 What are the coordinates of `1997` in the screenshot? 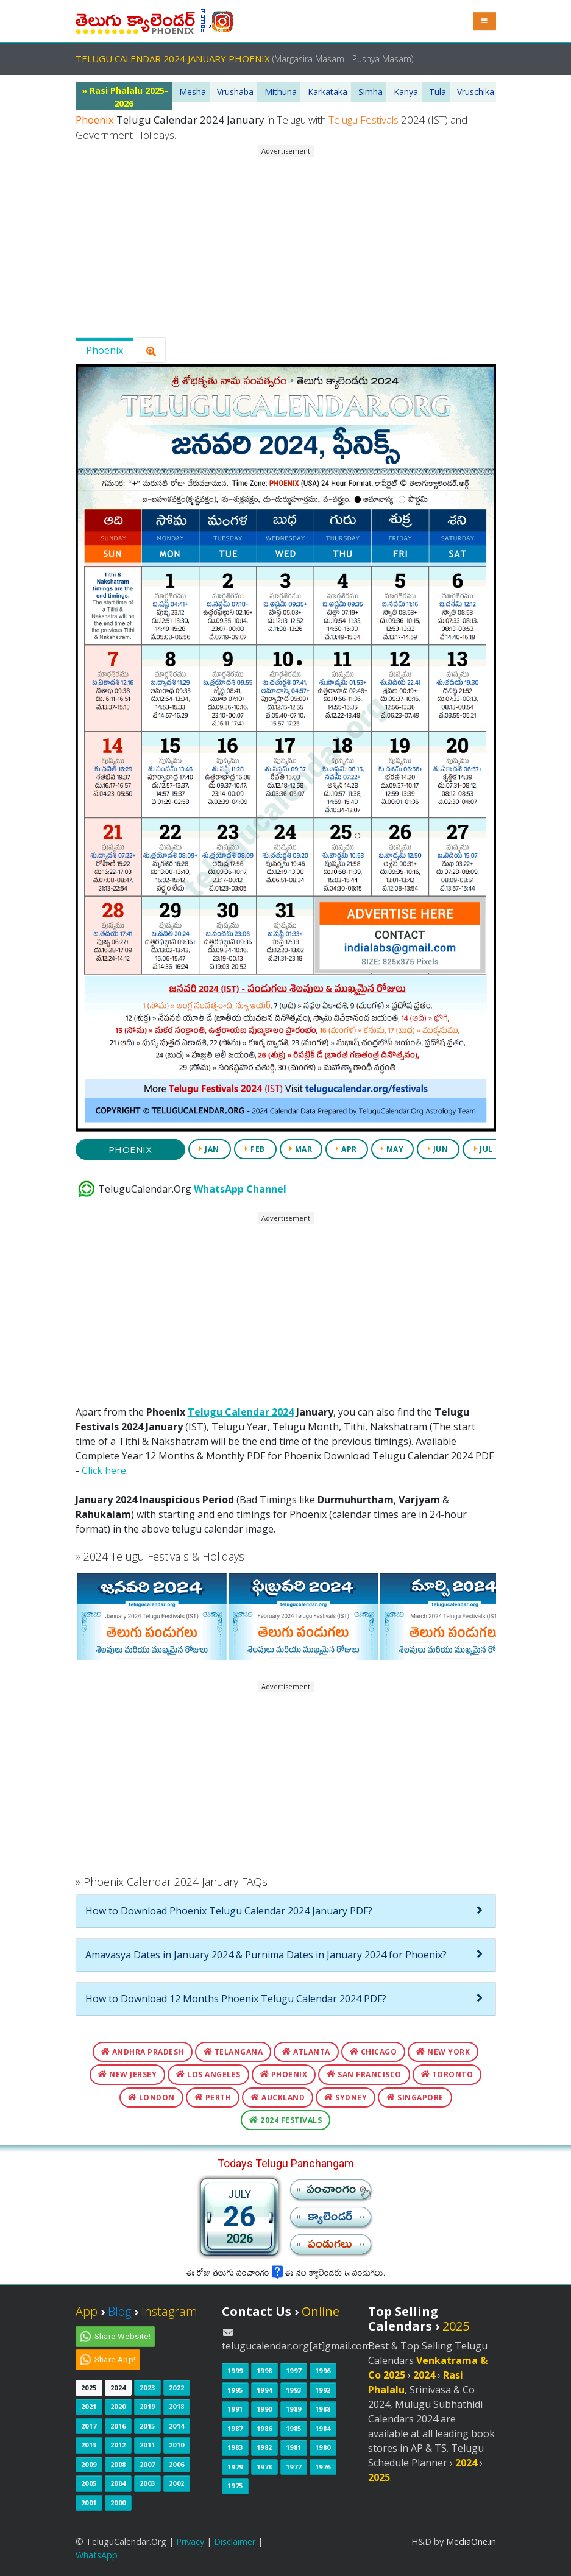 It's located at (294, 2370).